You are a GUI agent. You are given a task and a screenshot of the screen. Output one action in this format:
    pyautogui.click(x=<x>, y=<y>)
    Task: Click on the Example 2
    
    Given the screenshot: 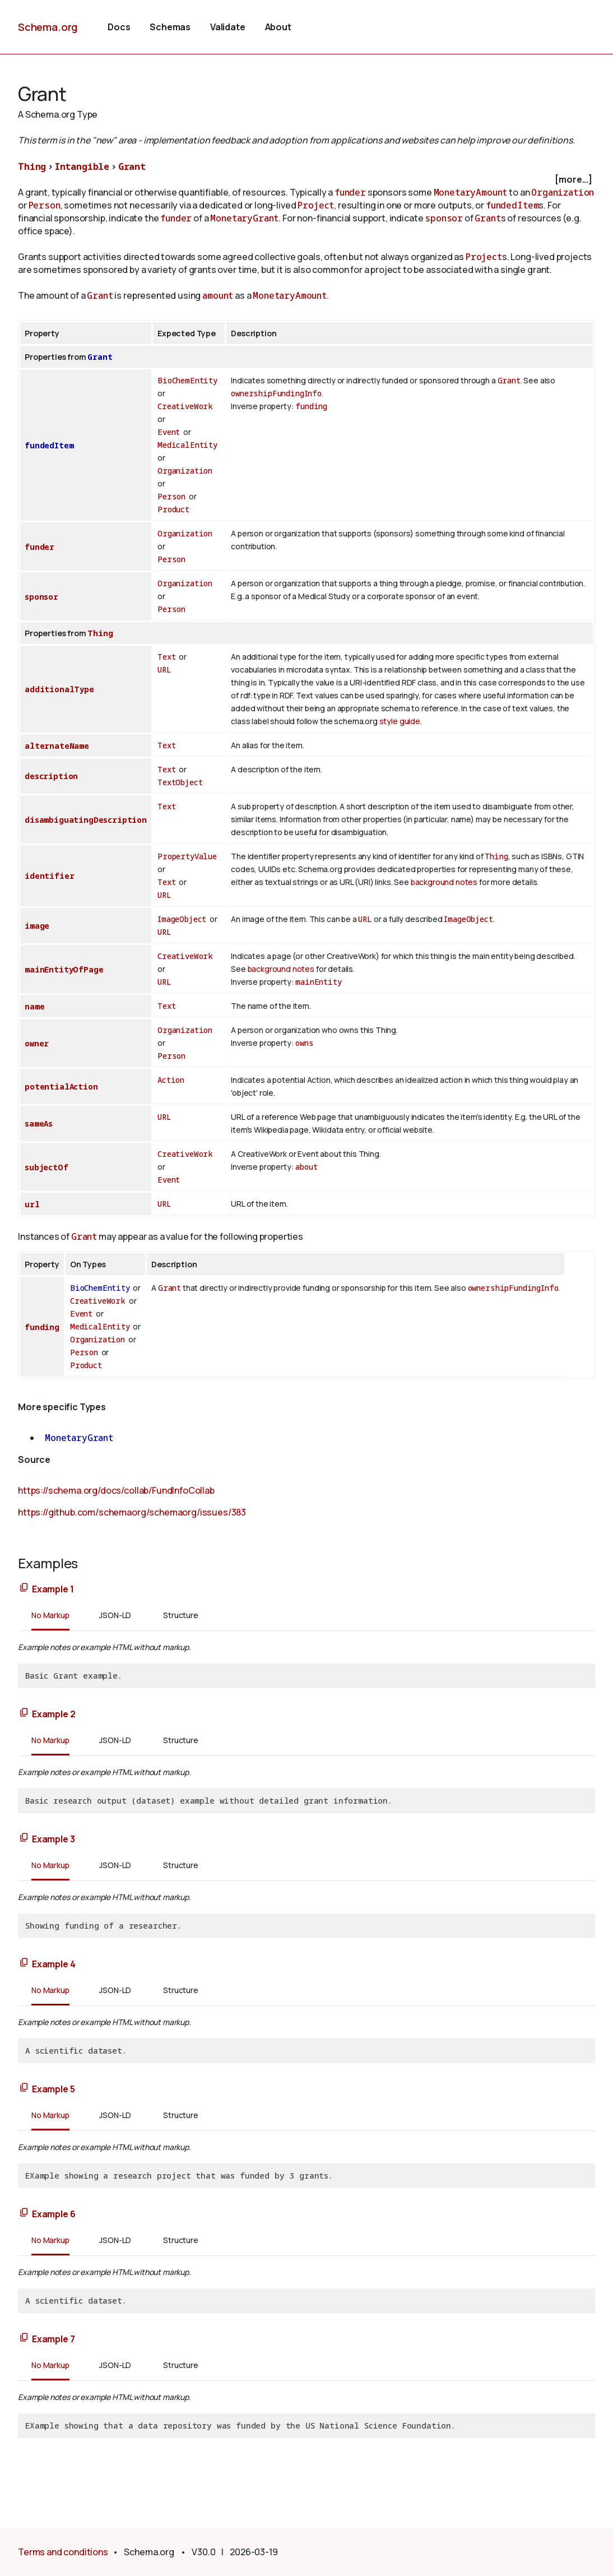 What is the action you would take?
    pyautogui.click(x=54, y=1714)
    